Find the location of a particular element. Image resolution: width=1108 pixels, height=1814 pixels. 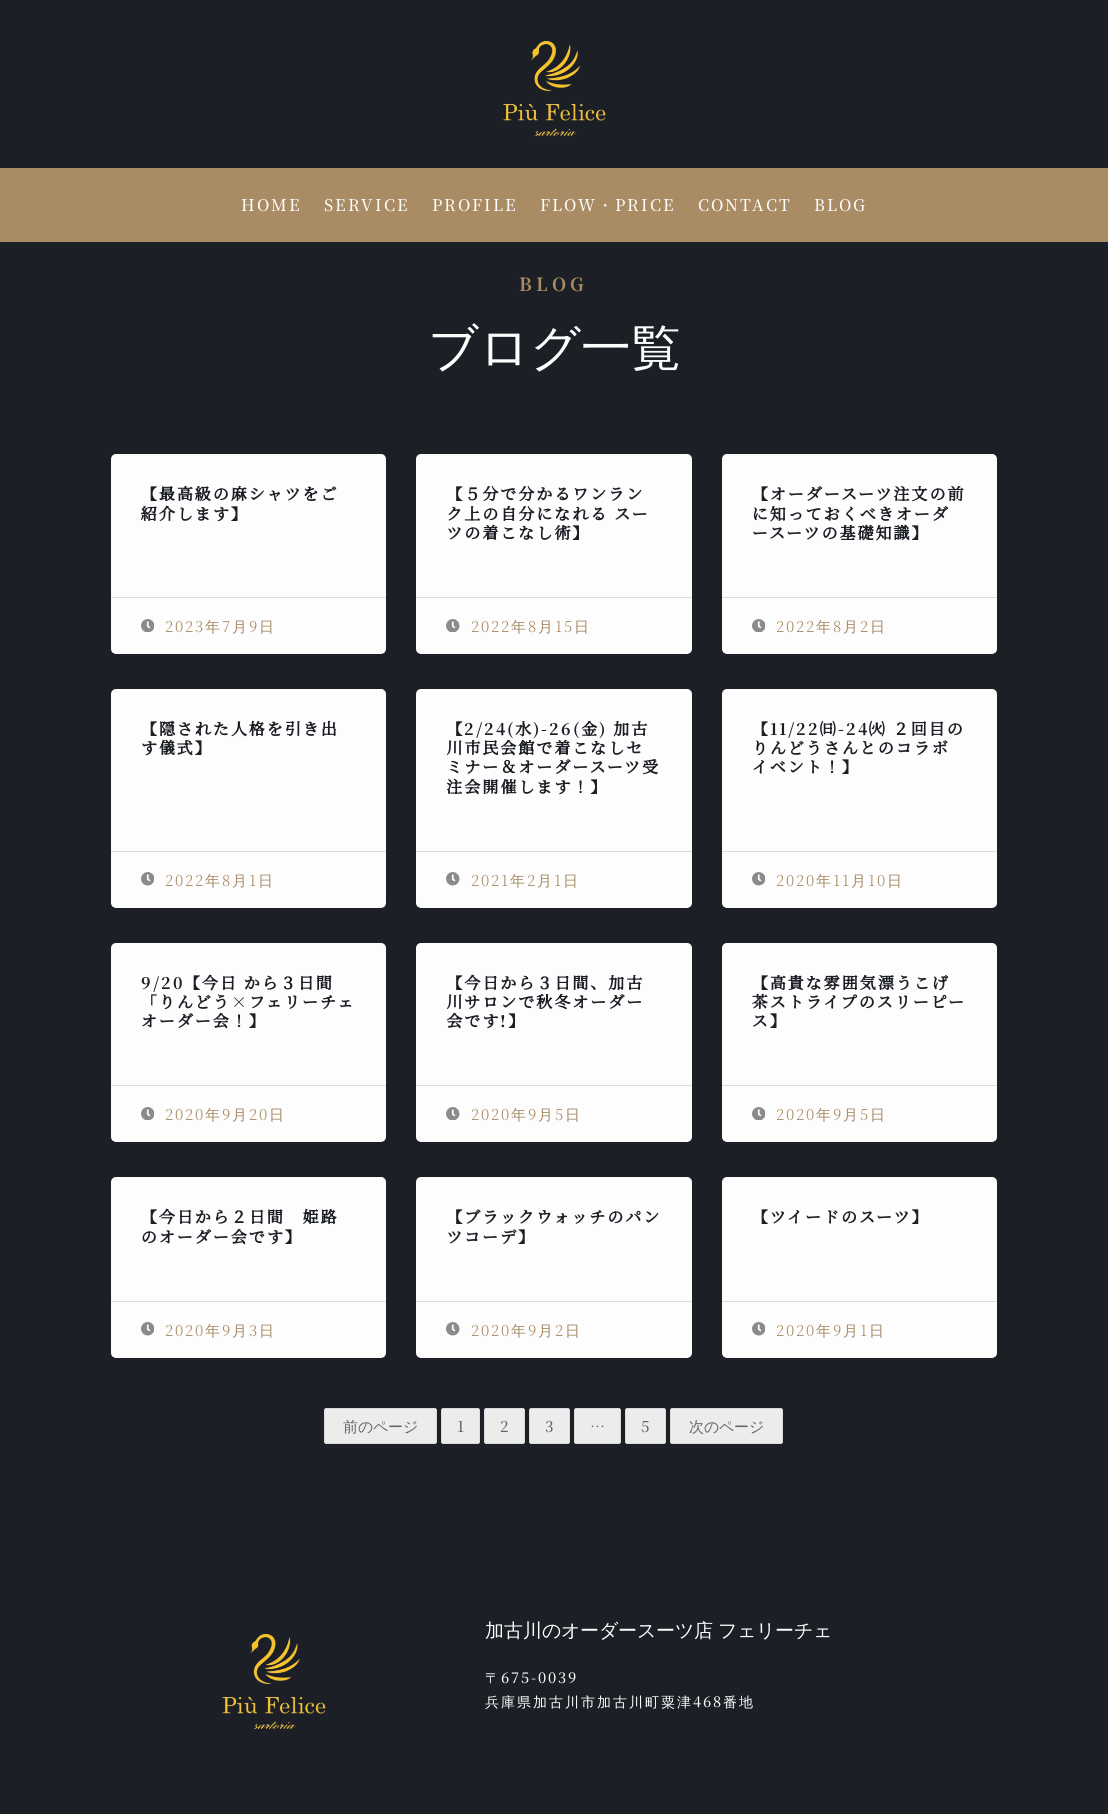

2022年8月2日 is located at coordinates (820, 625).